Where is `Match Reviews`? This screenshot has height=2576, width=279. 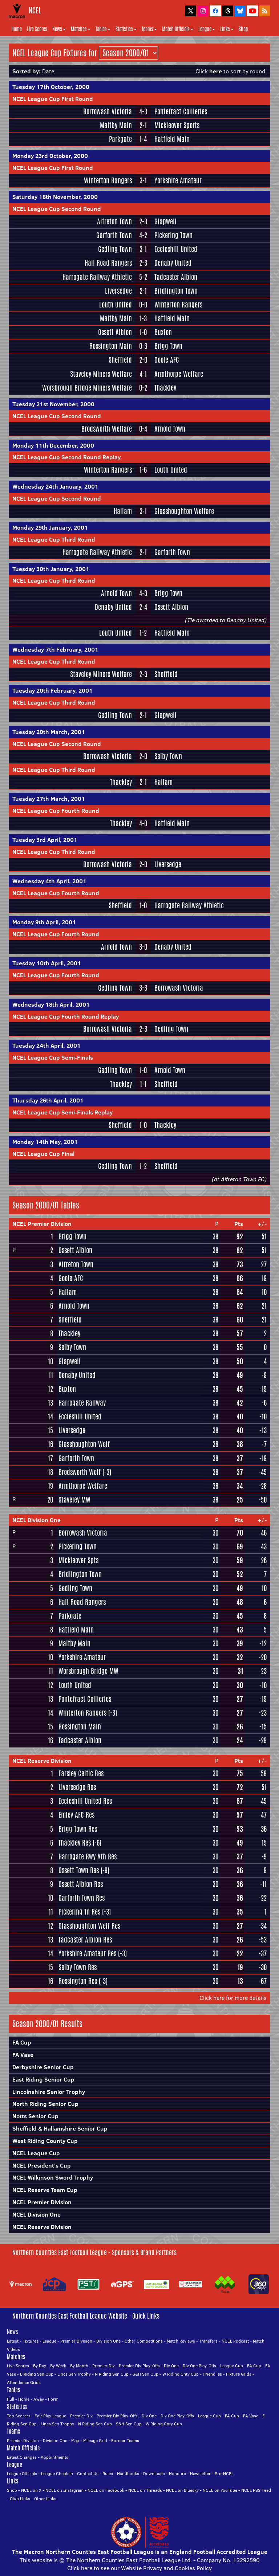
Match Reviews is located at coordinates (181, 2341).